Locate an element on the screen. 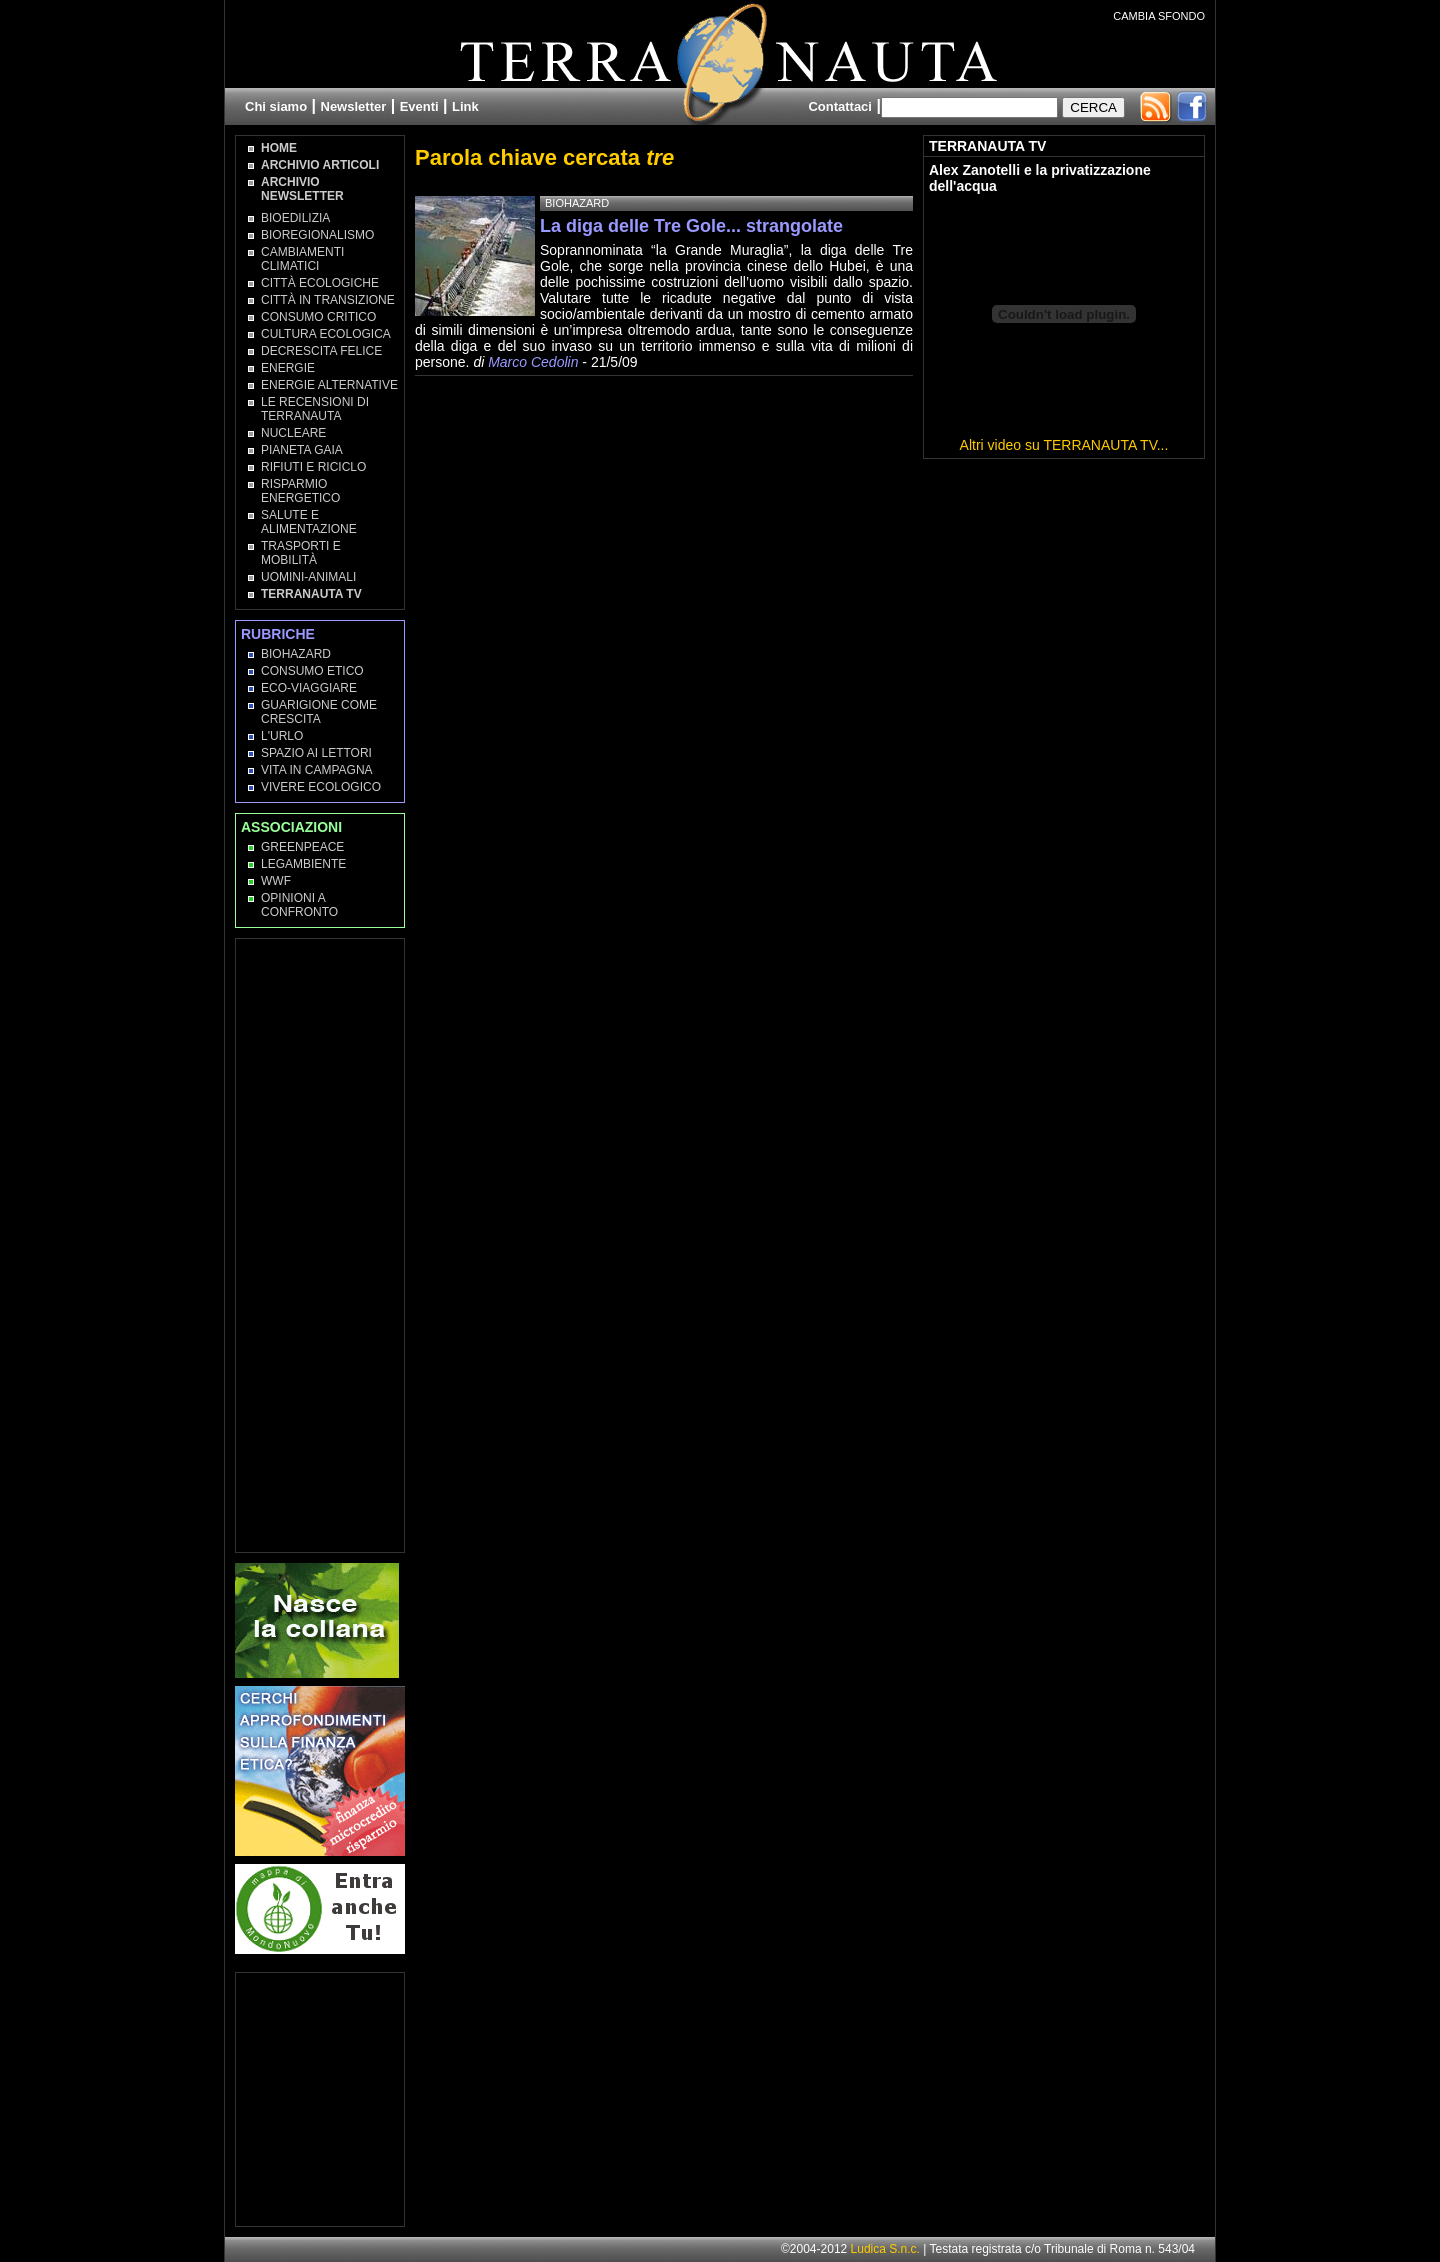 The height and width of the screenshot is (2262, 1440). Link is located at coordinates (465, 106).